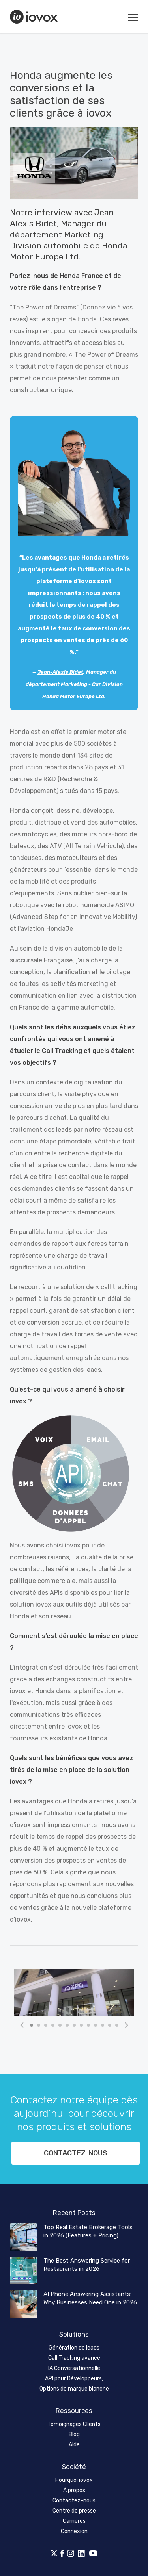  What do you see at coordinates (74, 2368) in the screenshot?
I see `IA Conversationnelle` at bounding box center [74, 2368].